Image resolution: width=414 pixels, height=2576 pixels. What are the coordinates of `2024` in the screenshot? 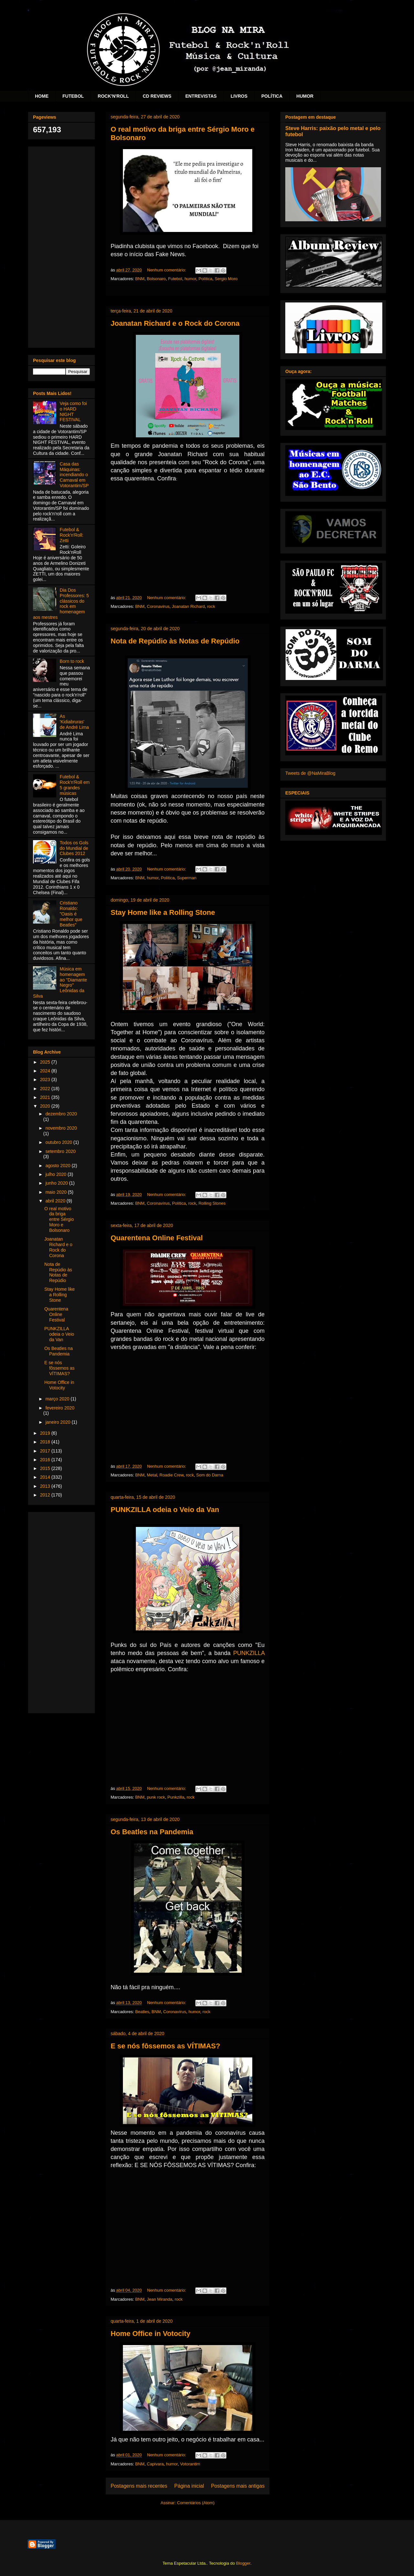 It's located at (45, 1070).